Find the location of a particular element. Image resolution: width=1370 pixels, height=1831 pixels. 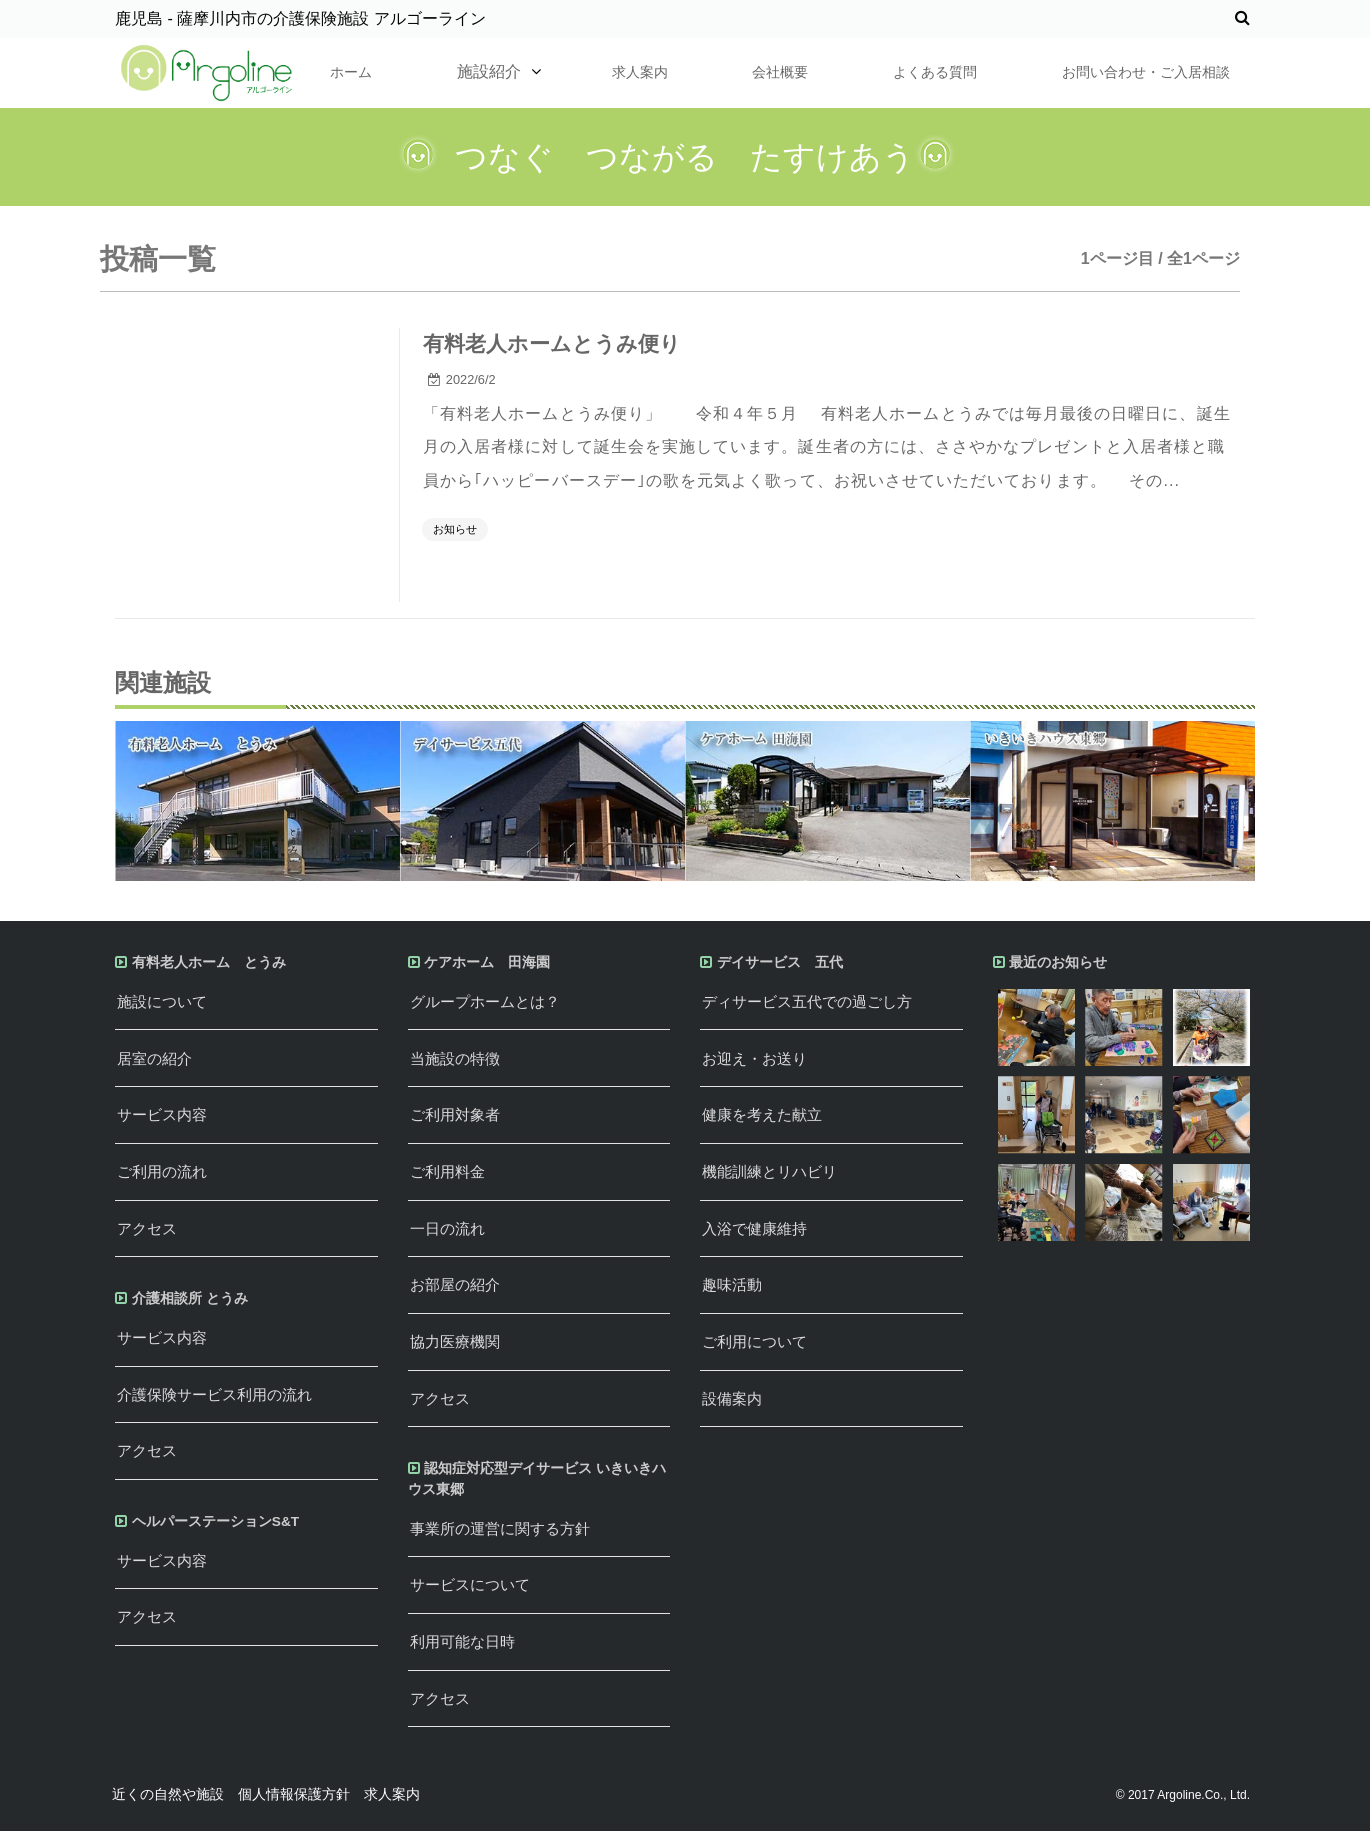

協力医療機関 is located at coordinates (455, 1341).